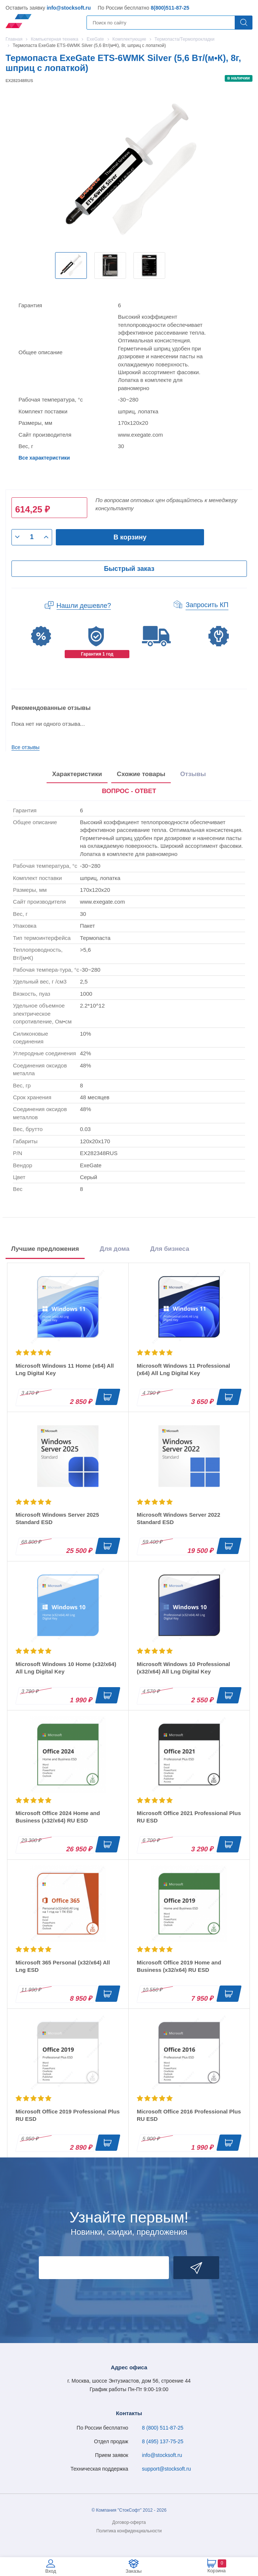 The height and width of the screenshot is (2576, 258). What do you see at coordinates (57, 1518) in the screenshot?
I see `Microsoft Windows Server 2025 Standard ESD` at bounding box center [57, 1518].